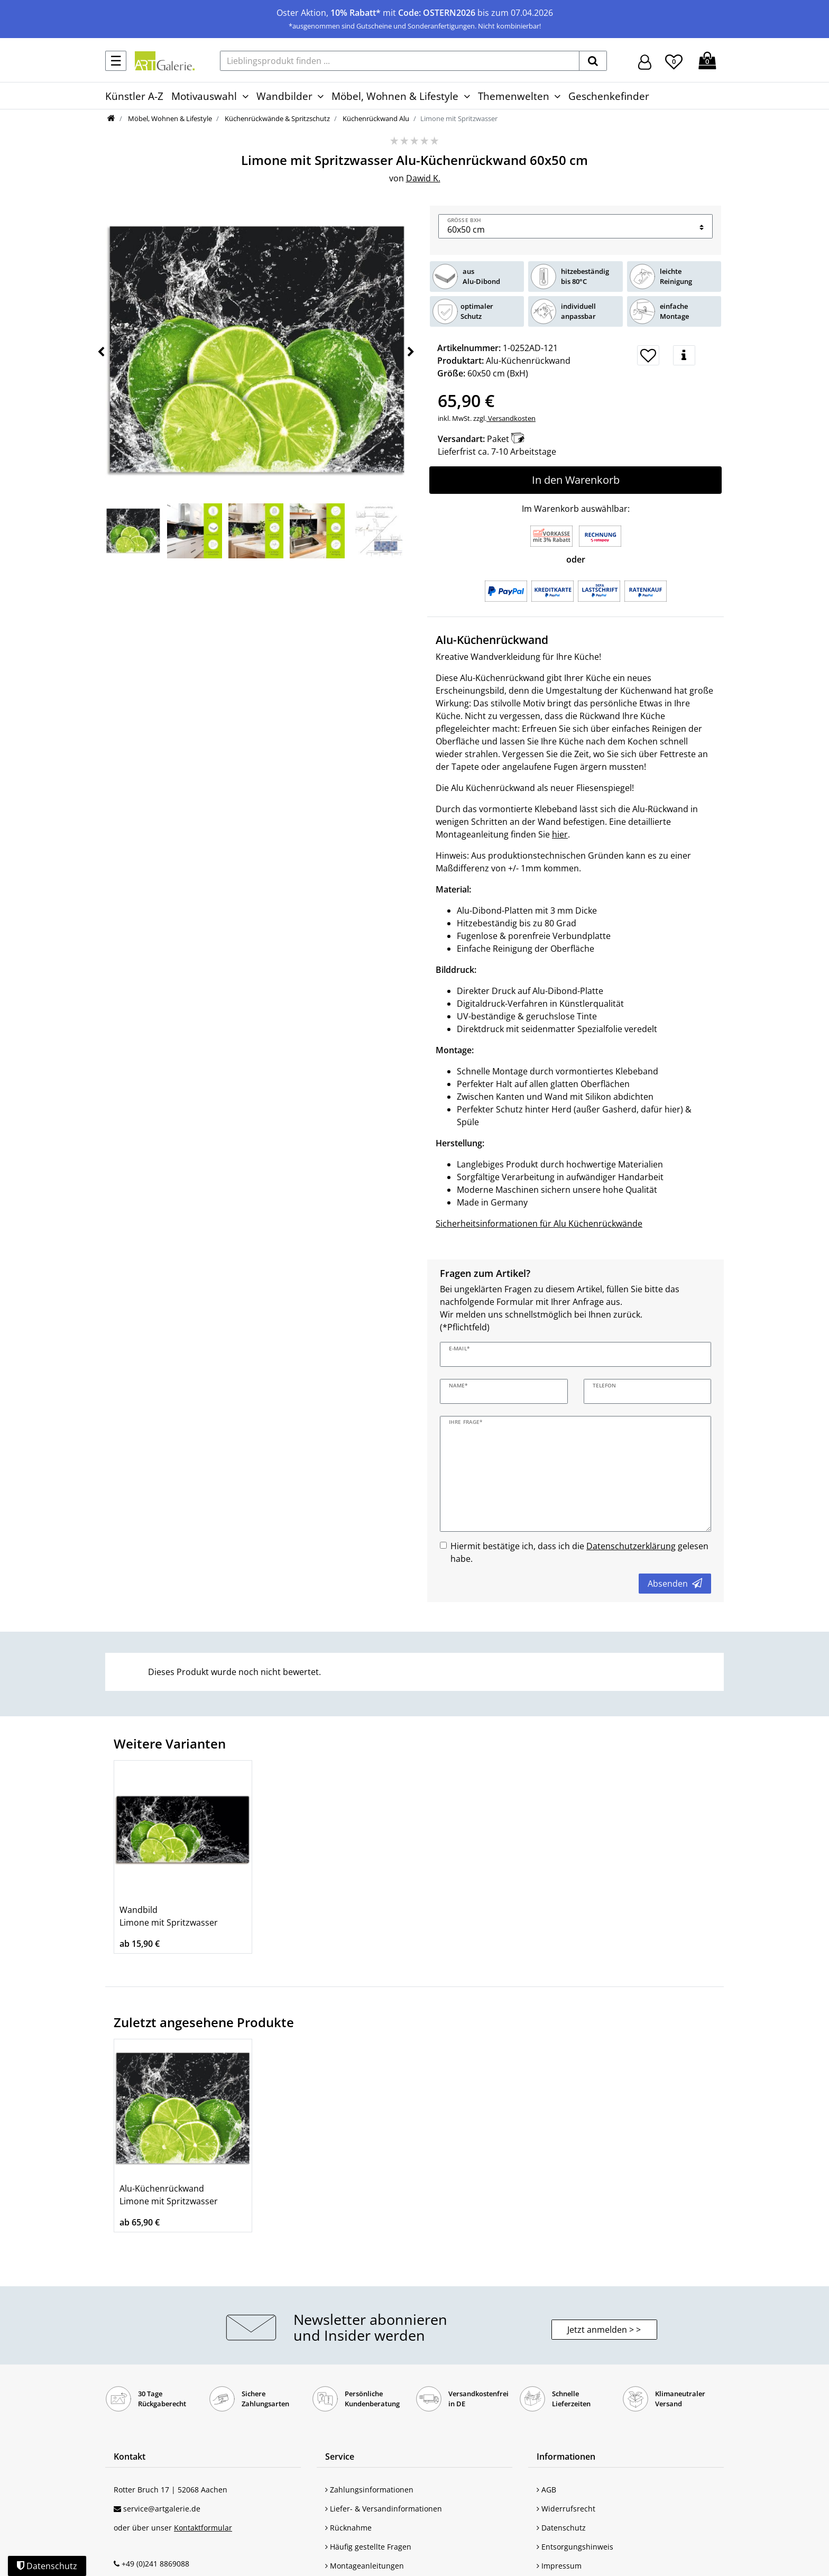 The width and height of the screenshot is (829, 2576). Describe the element at coordinates (575, 2547) in the screenshot. I see `Entsorgungshinweis` at that location.